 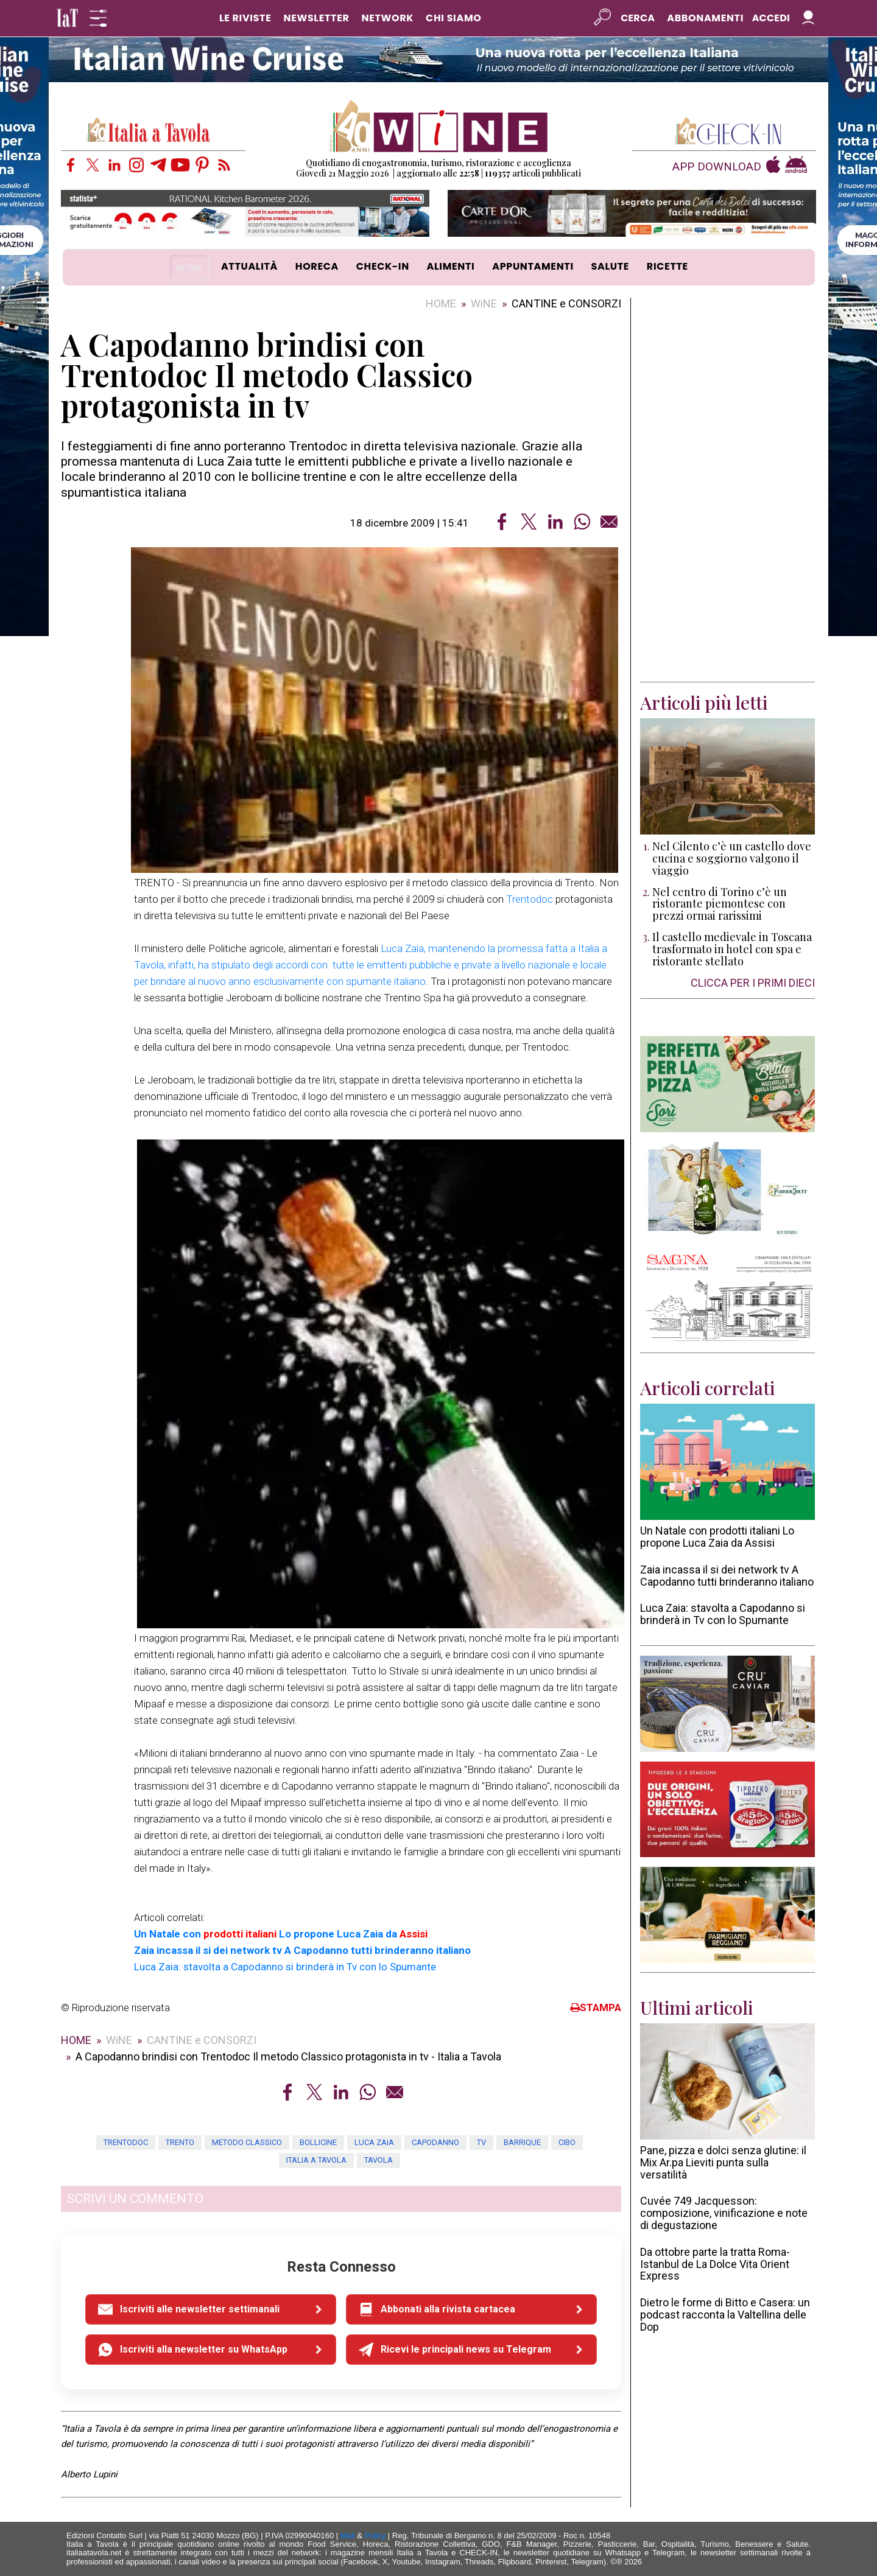 I want to click on CANTINE e CONSORZI, so click(x=566, y=303).